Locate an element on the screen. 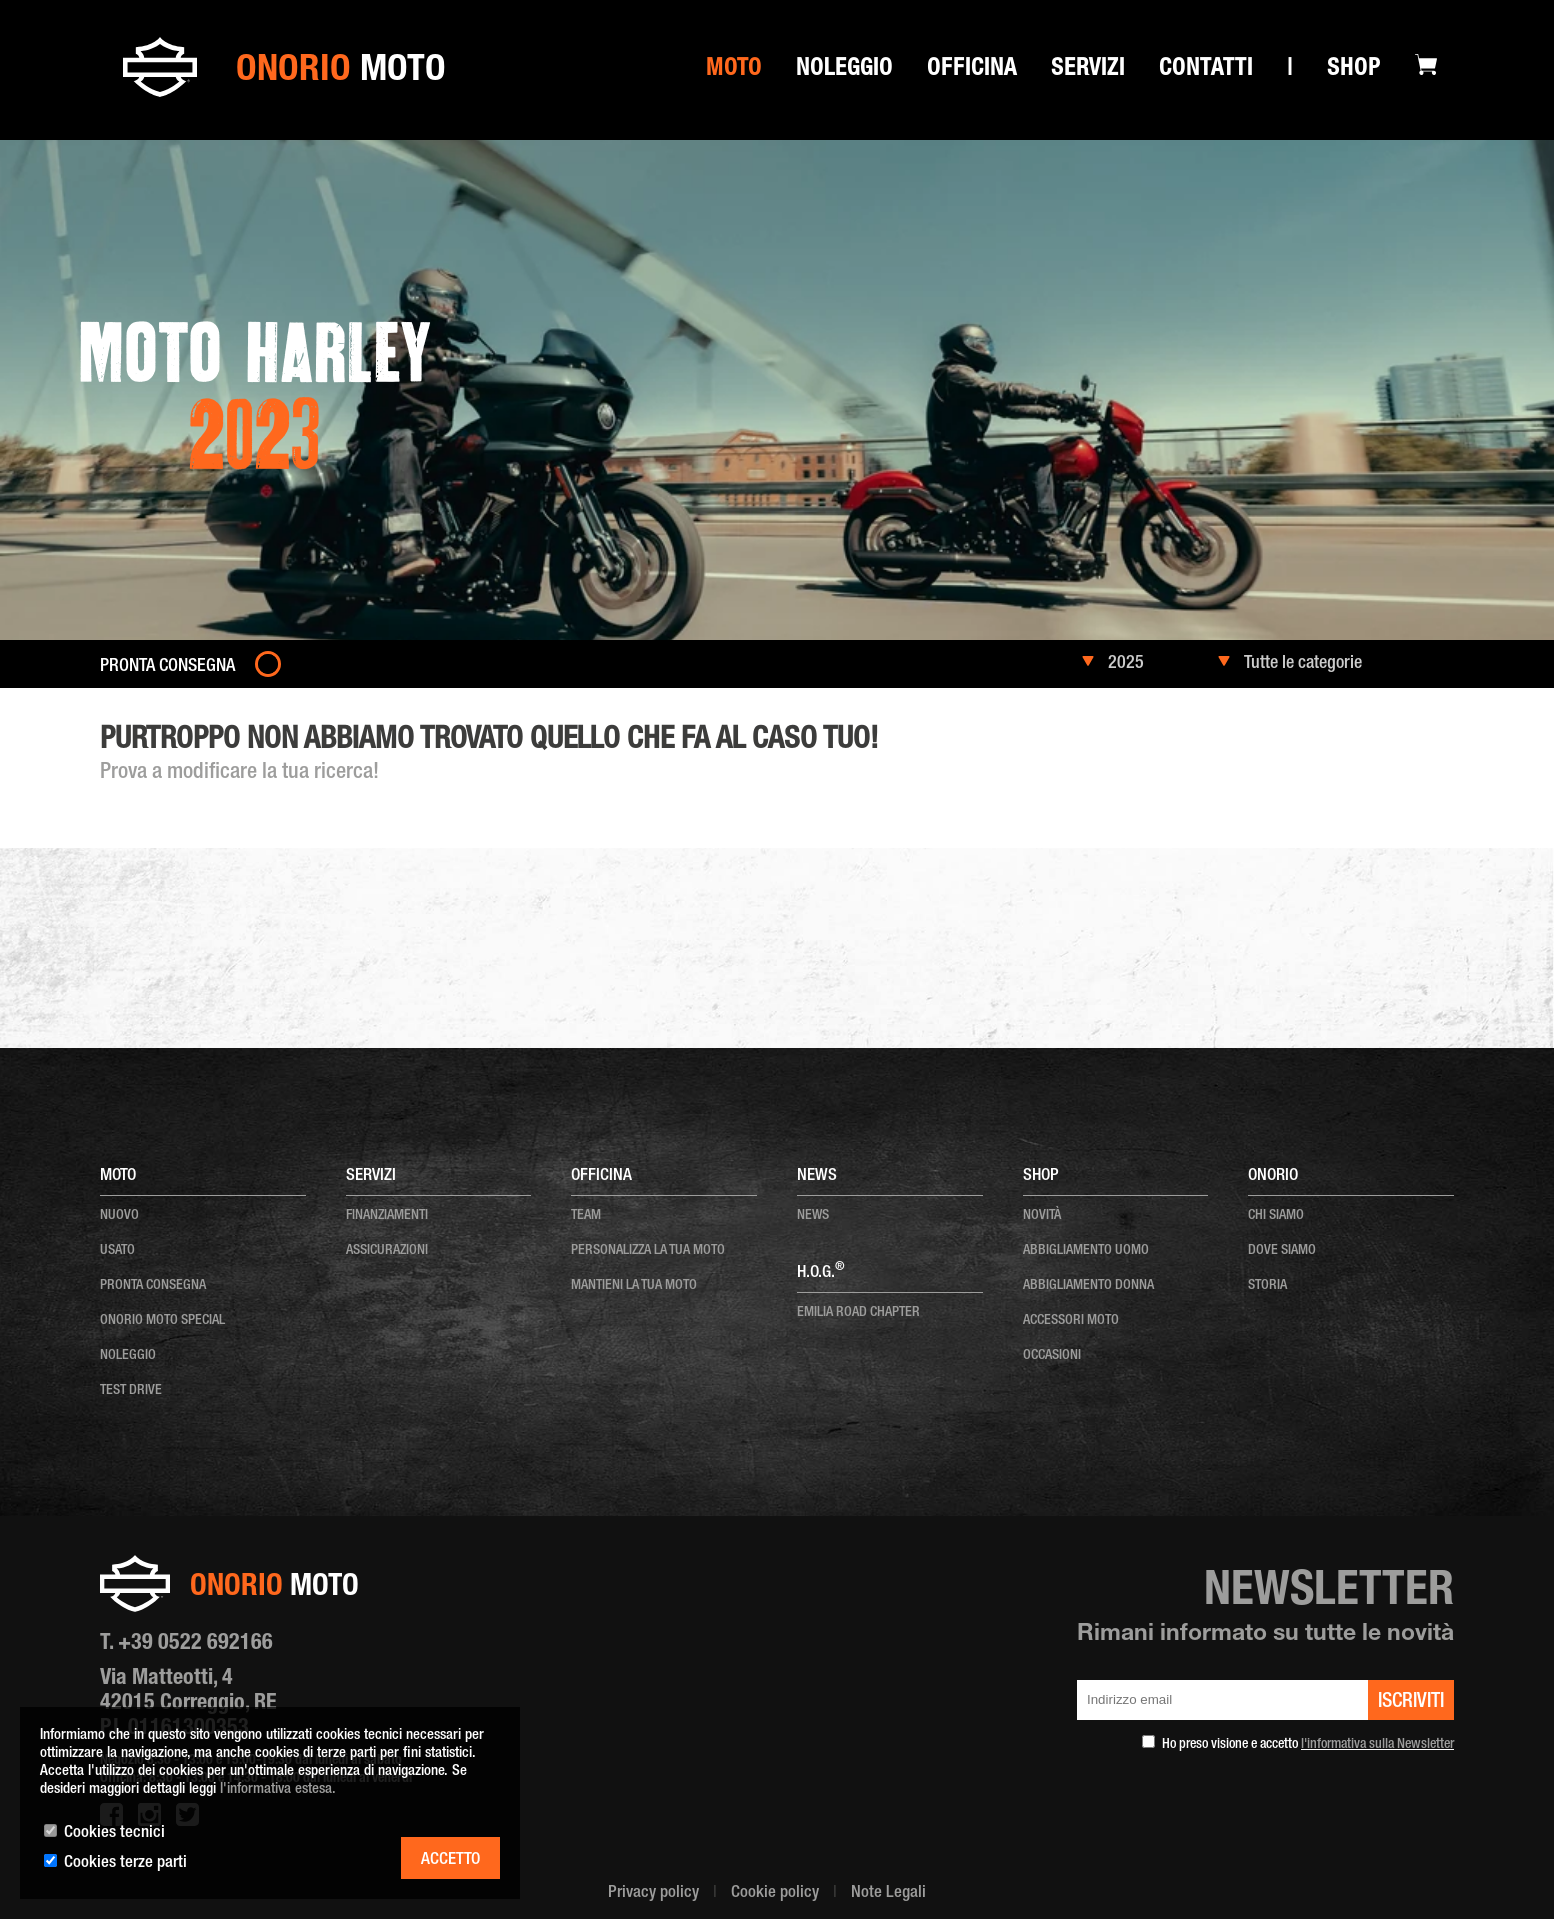 This screenshot has width=1554, height=1919. Noleggio is located at coordinates (844, 70).